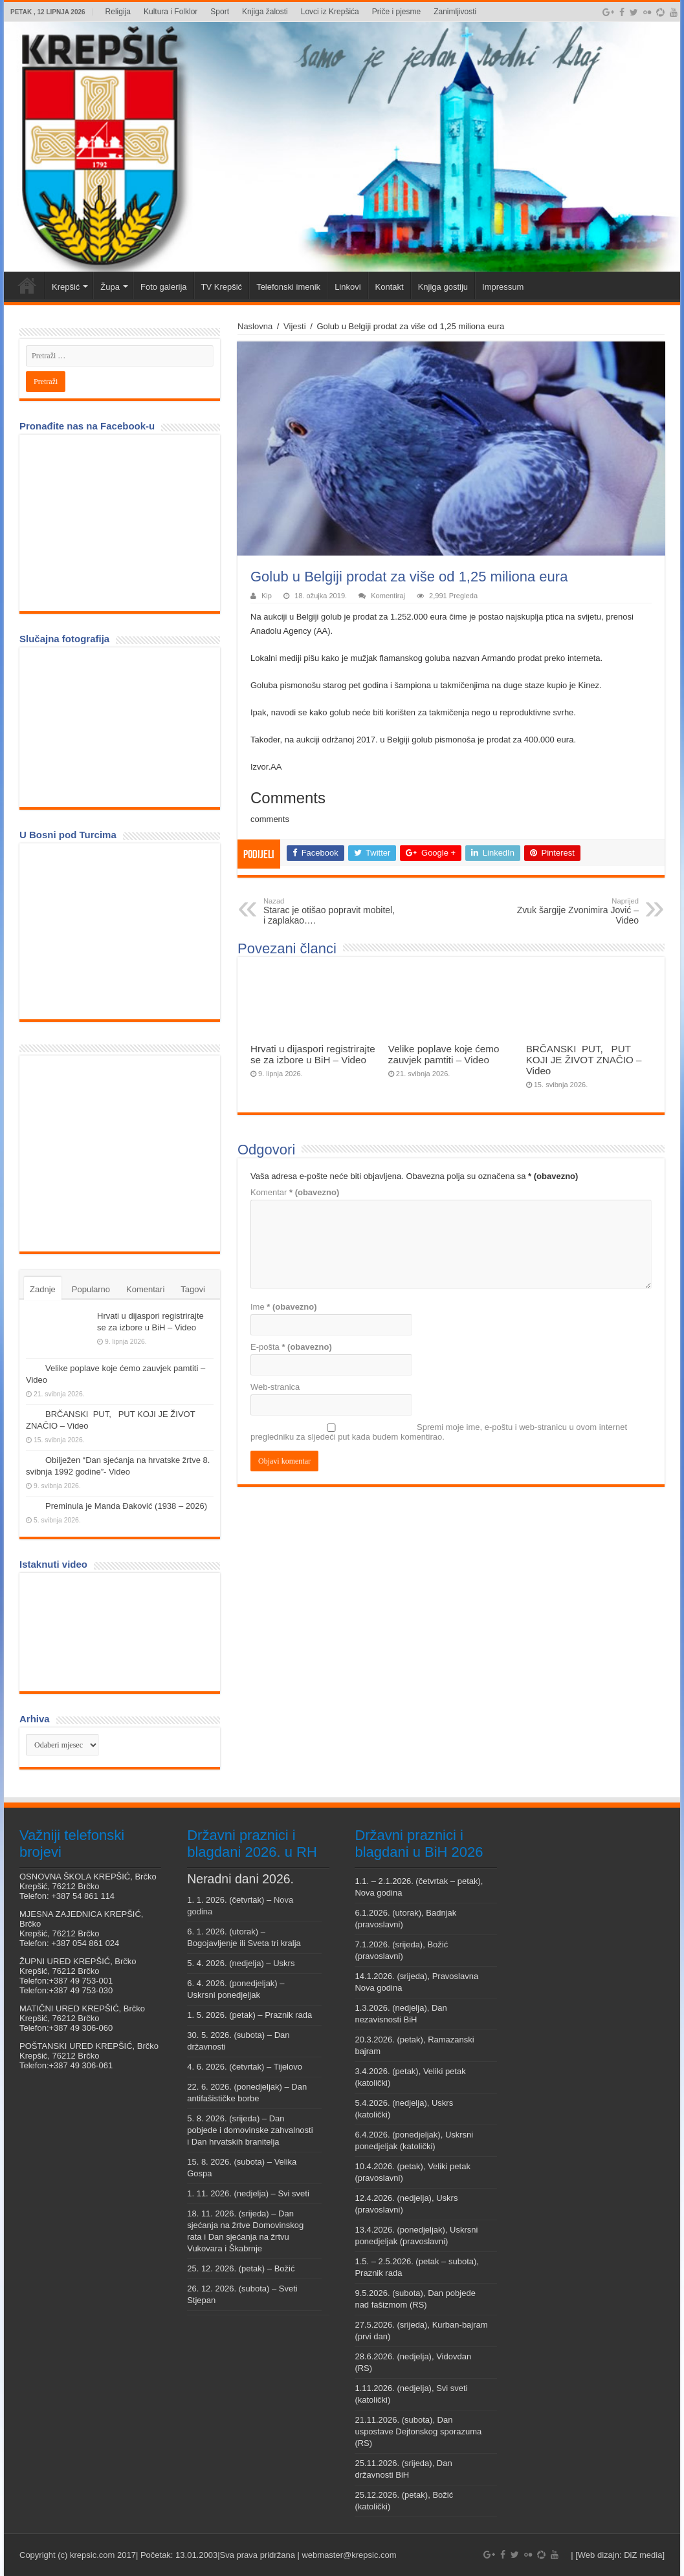  Describe the element at coordinates (193, 1289) in the screenshot. I see `Tagovi` at that location.